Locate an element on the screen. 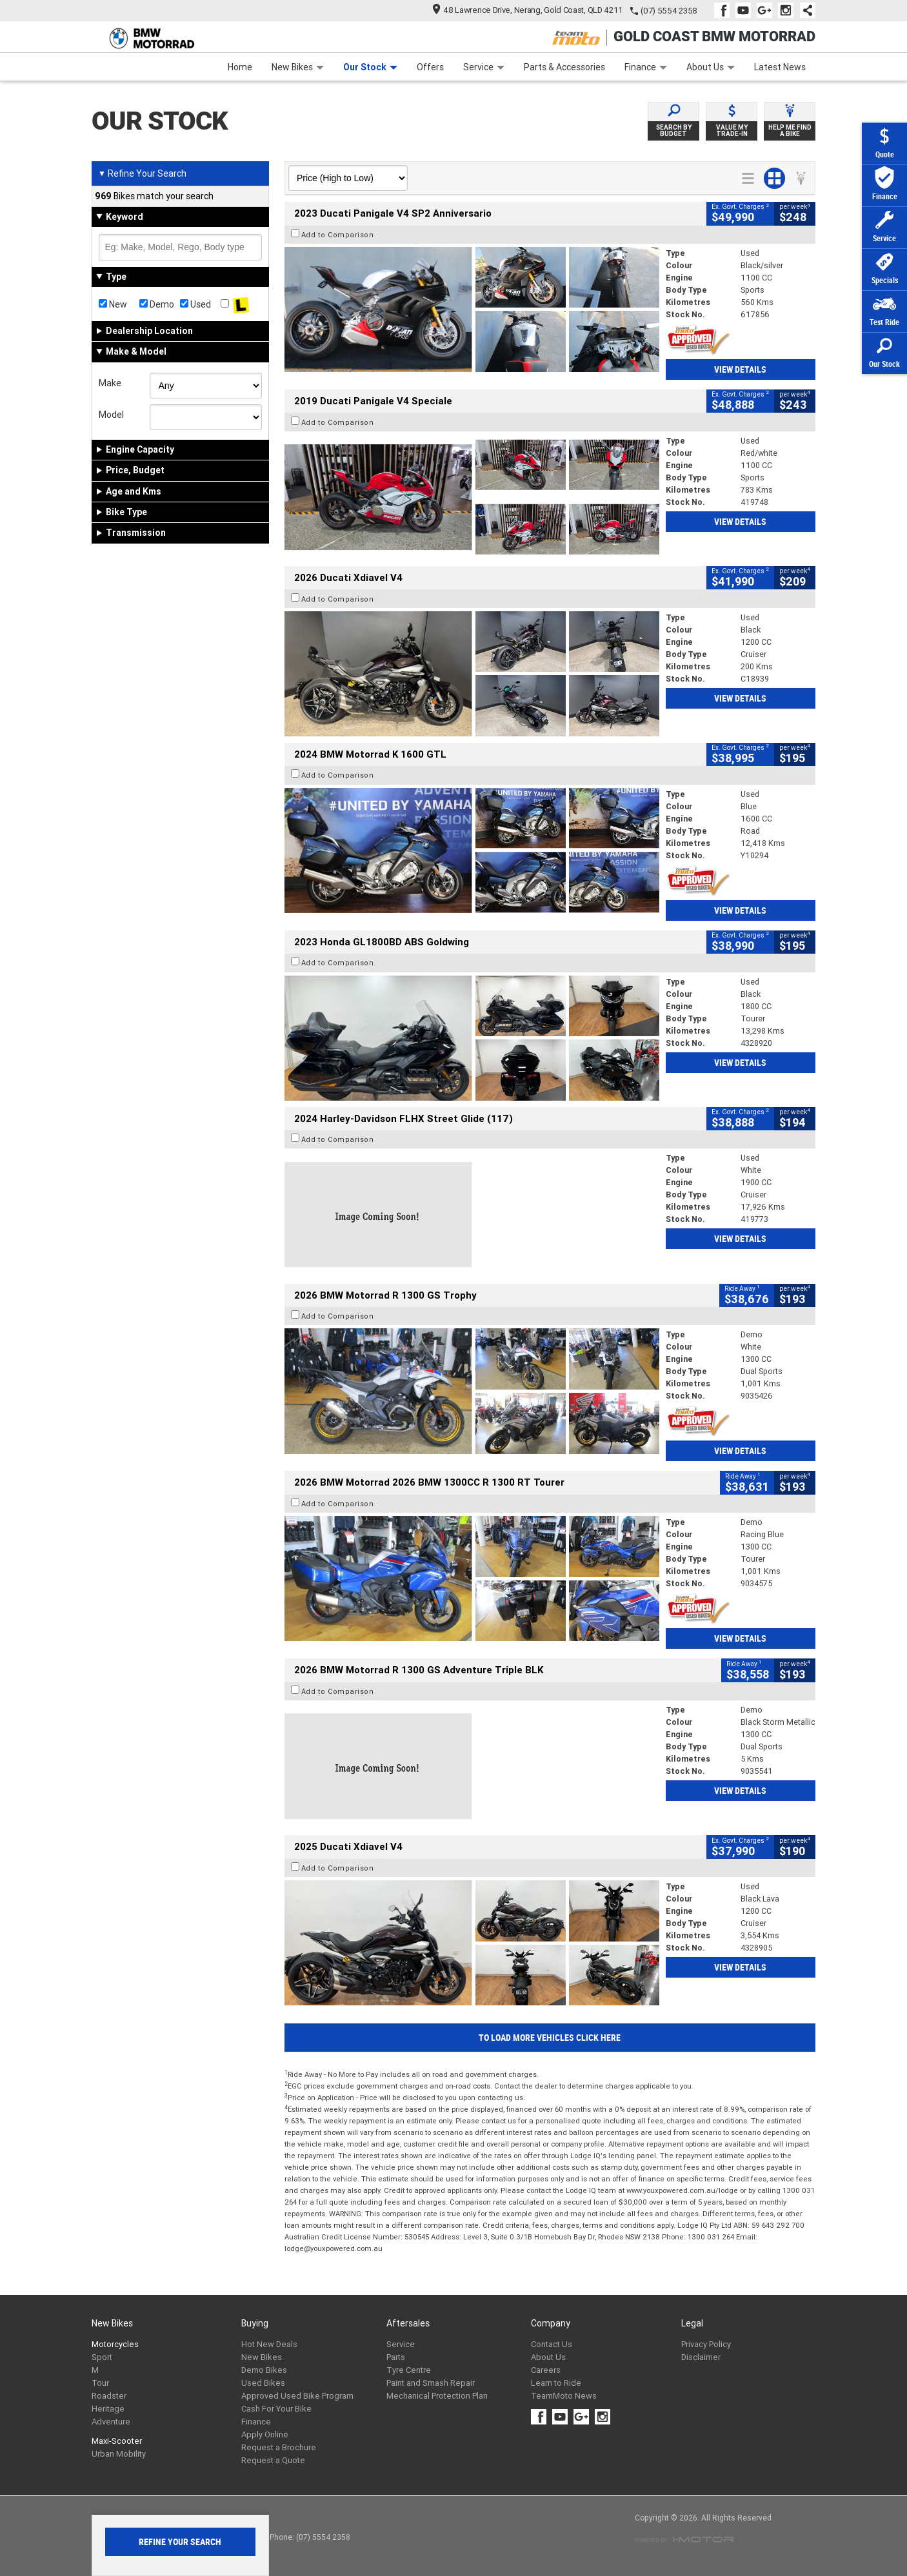  Mechanical Protection Plan is located at coordinates (437, 2395).